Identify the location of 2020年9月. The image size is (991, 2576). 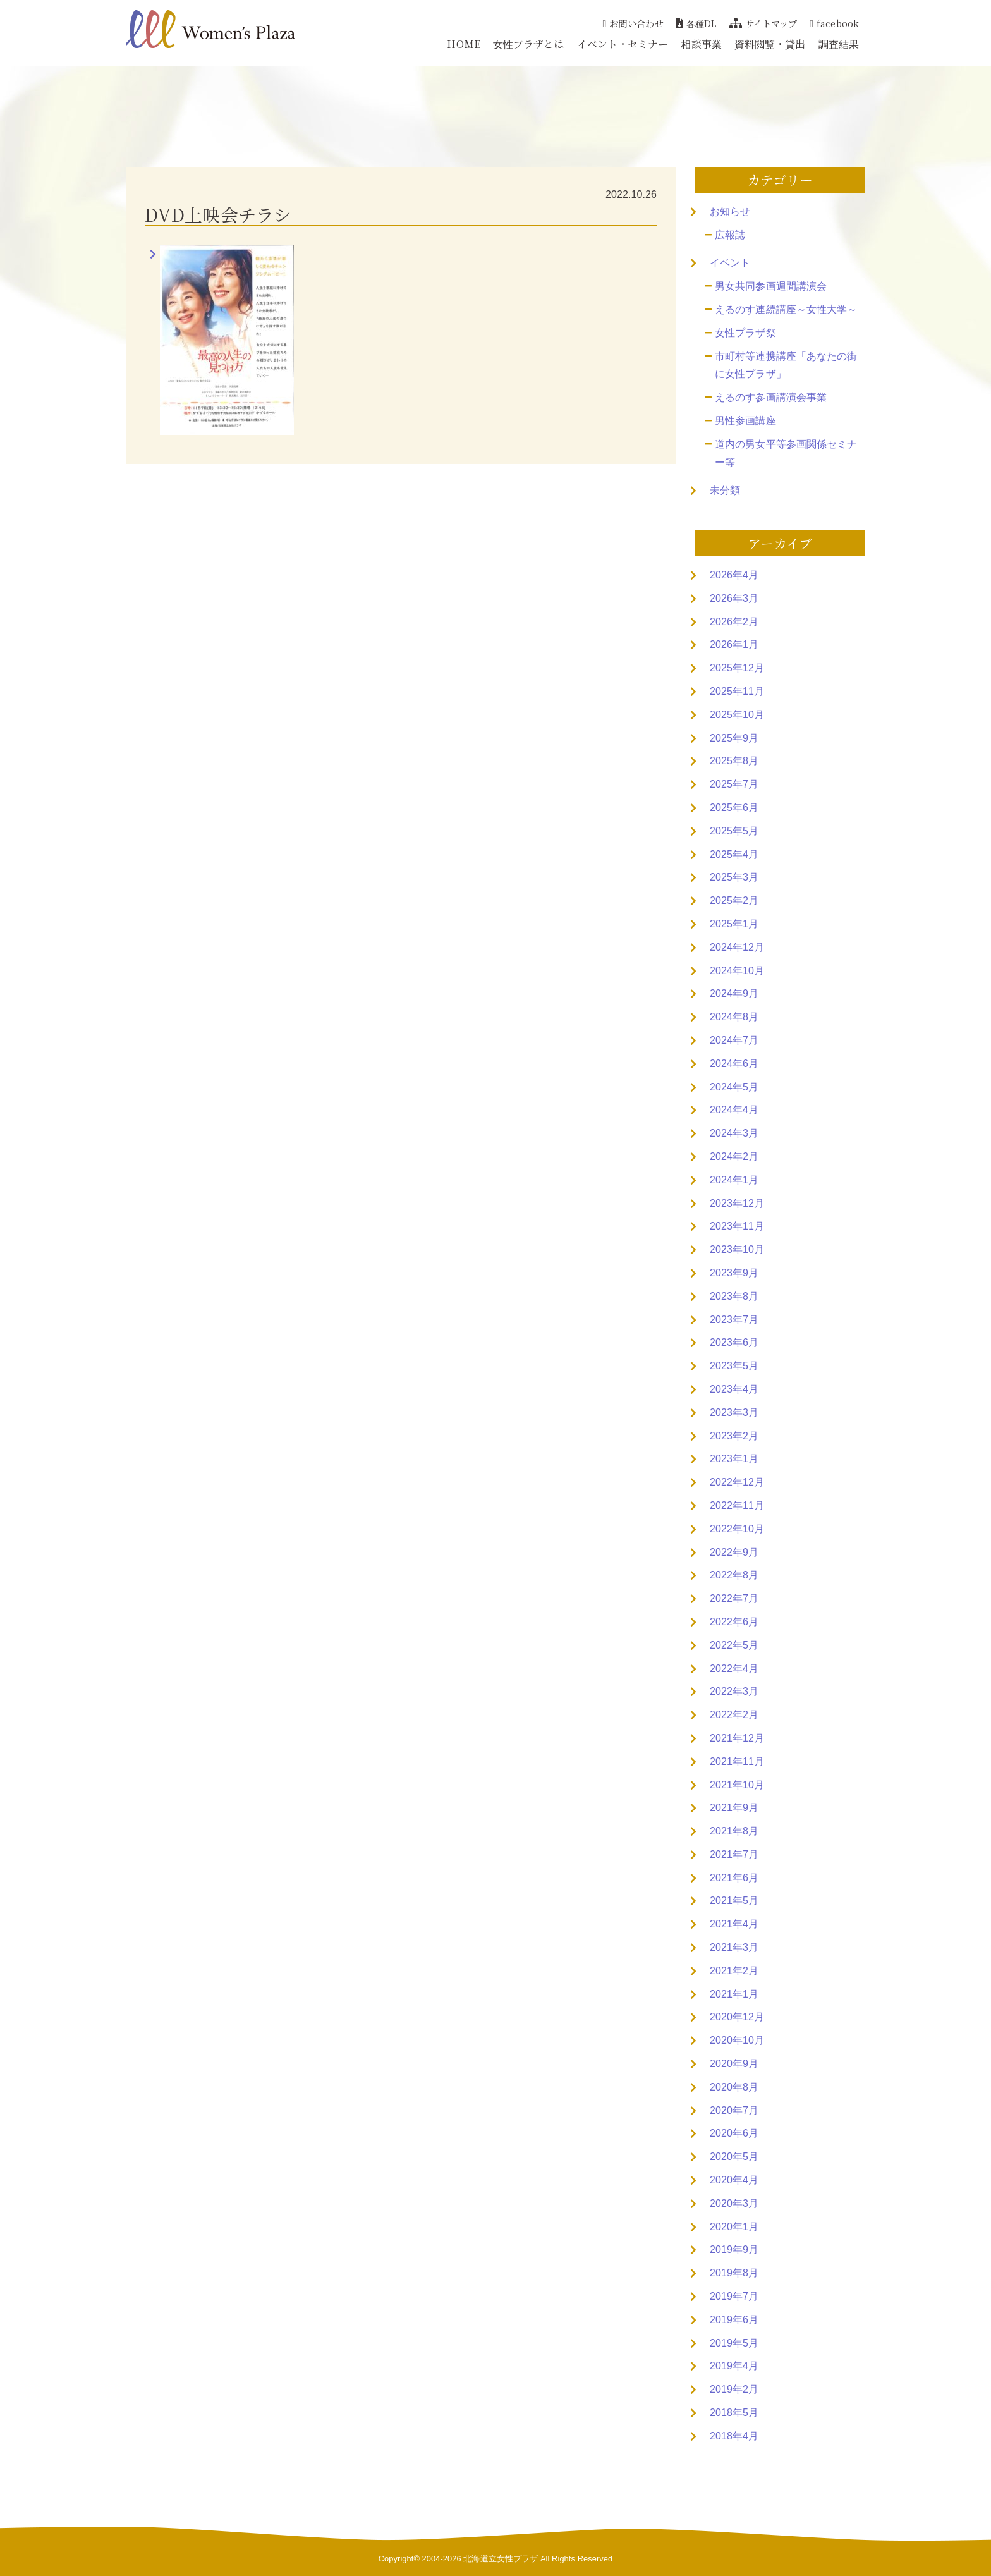
(734, 2063).